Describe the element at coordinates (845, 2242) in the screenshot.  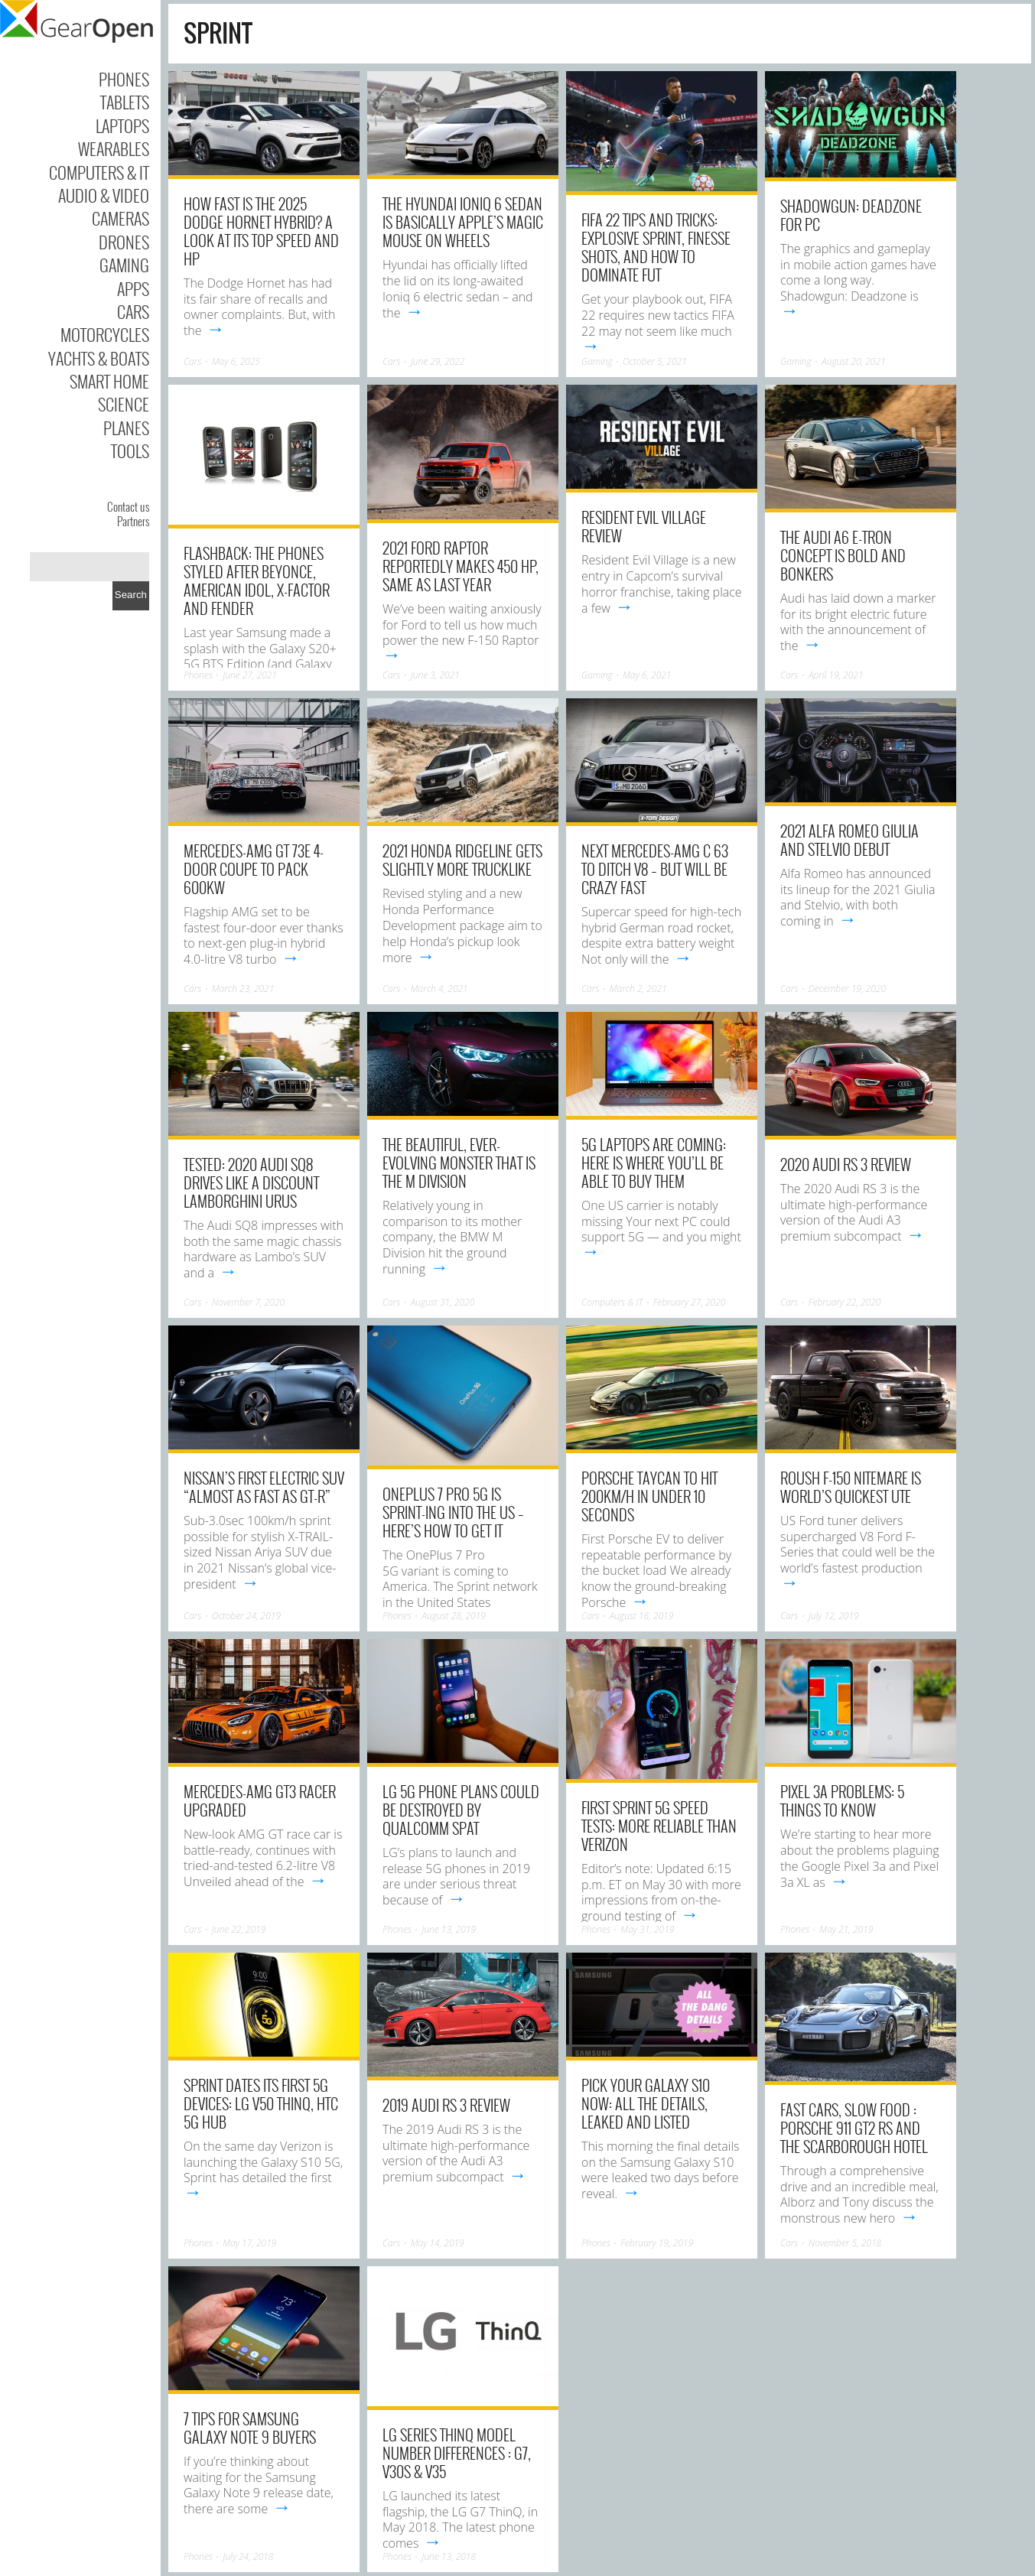
I see `November 5, 2018` at that location.